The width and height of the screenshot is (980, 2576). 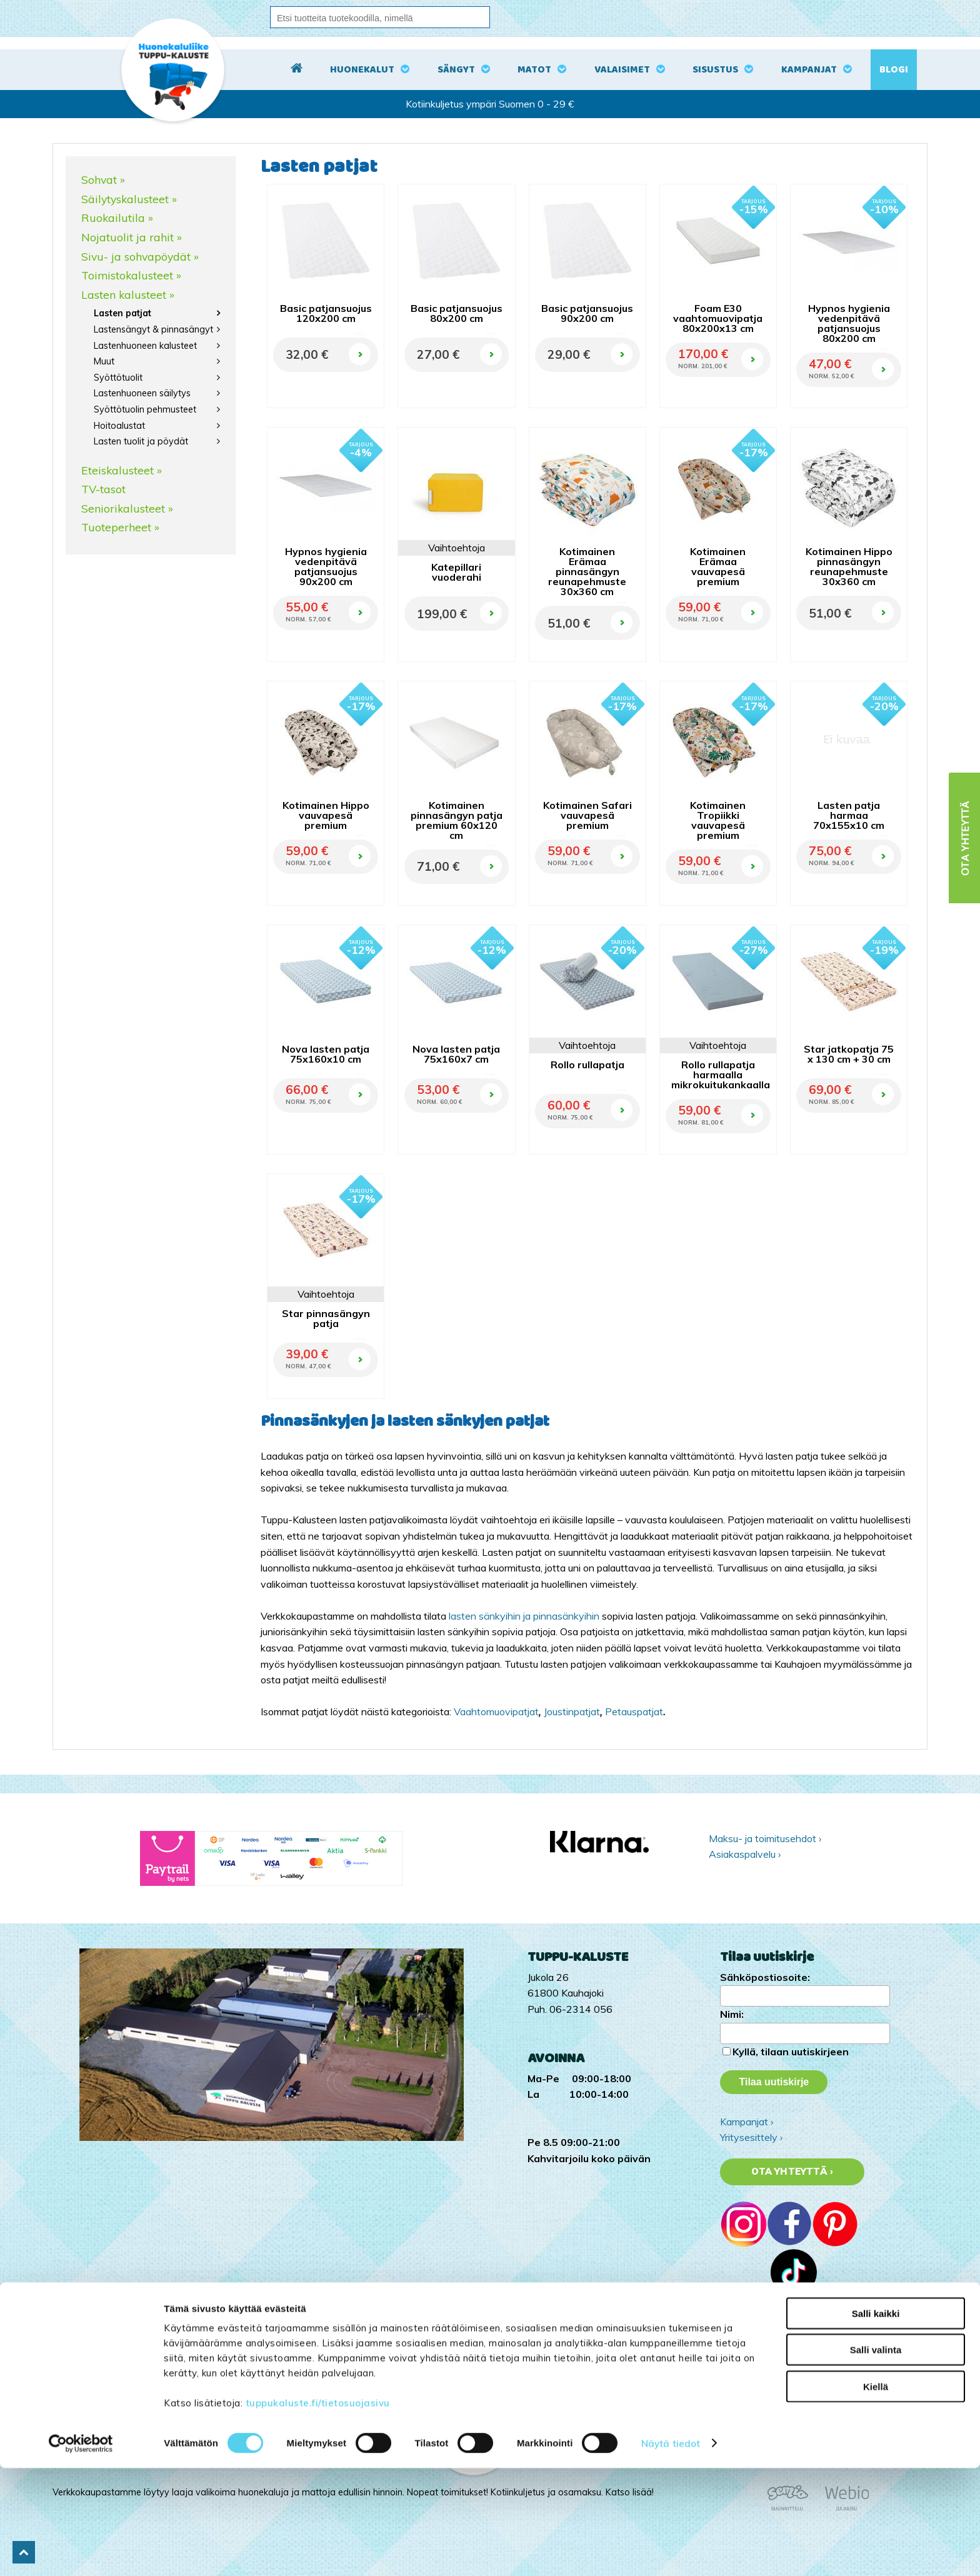 What do you see at coordinates (120, 527) in the screenshot?
I see `Tuoteperheet »` at bounding box center [120, 527].